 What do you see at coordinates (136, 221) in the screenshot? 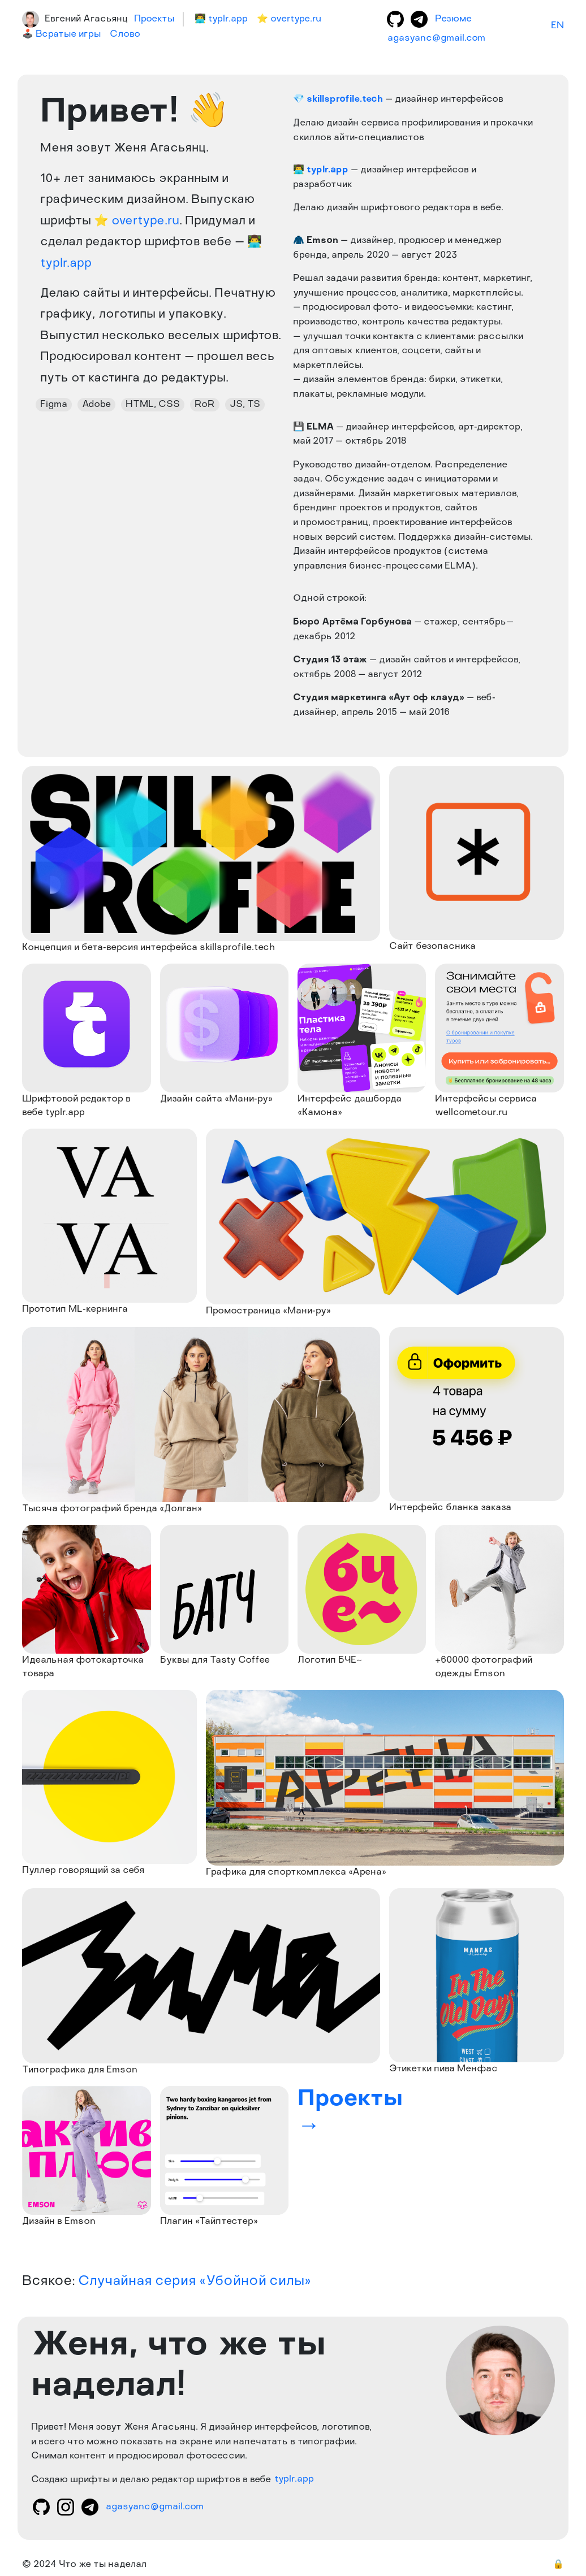
I see `⭐ overtype.ru` at bounding box center [136, 221].